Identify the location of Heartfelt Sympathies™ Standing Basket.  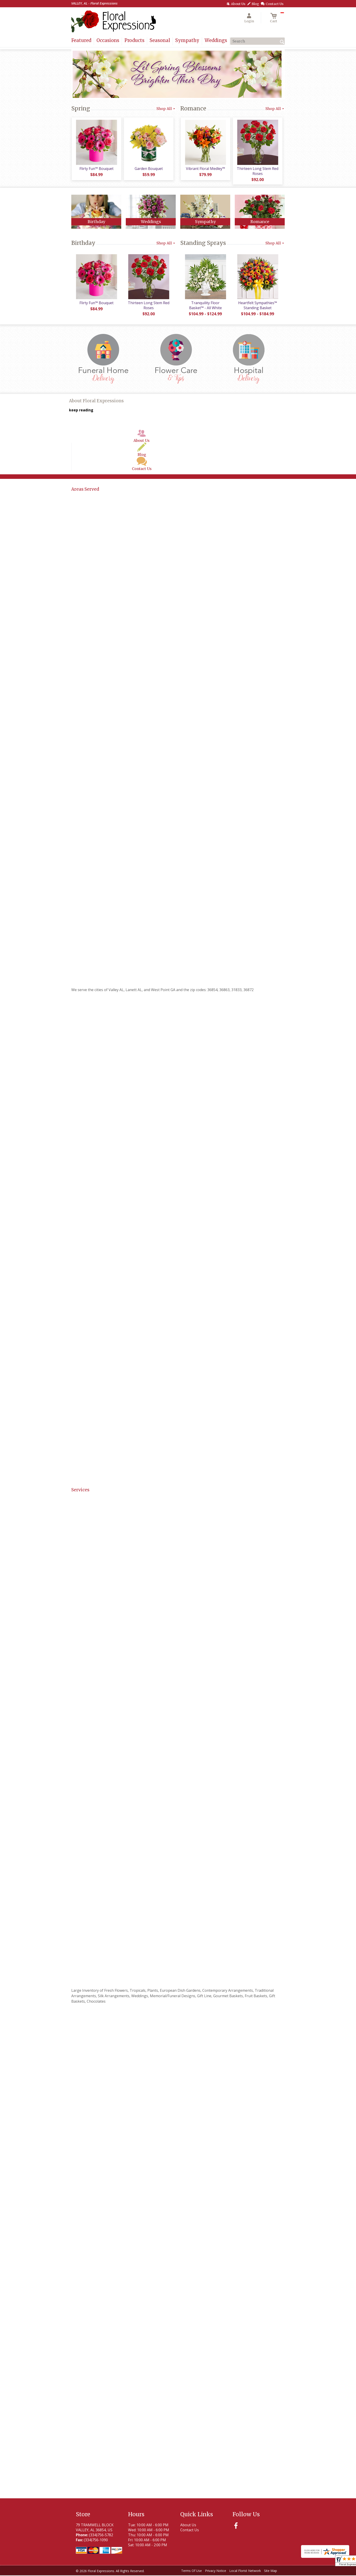
(257, 306).